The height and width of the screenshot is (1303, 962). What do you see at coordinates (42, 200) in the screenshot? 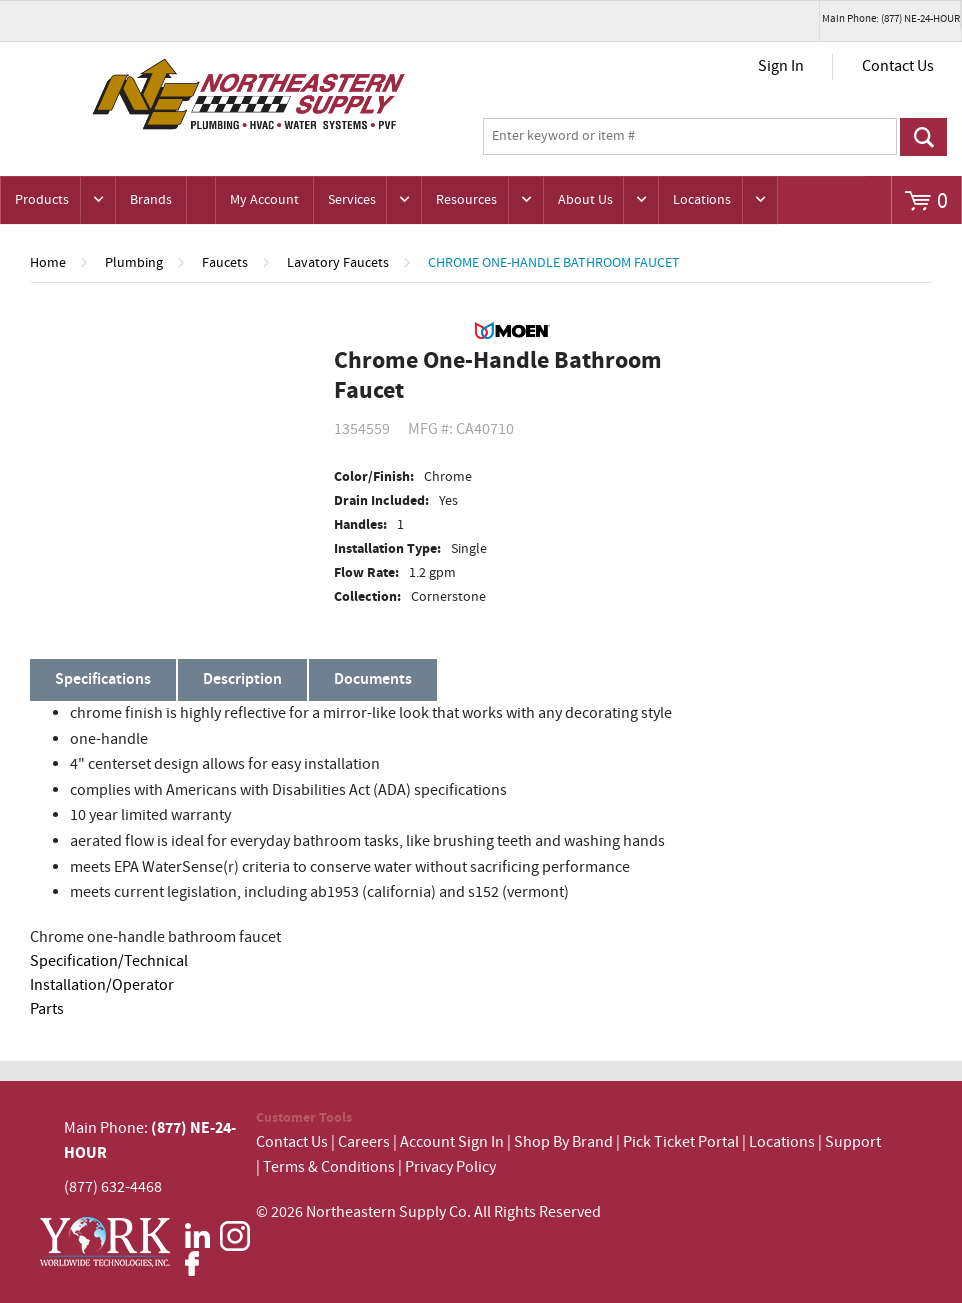
I see `Products` at bounding box center [42, 200].